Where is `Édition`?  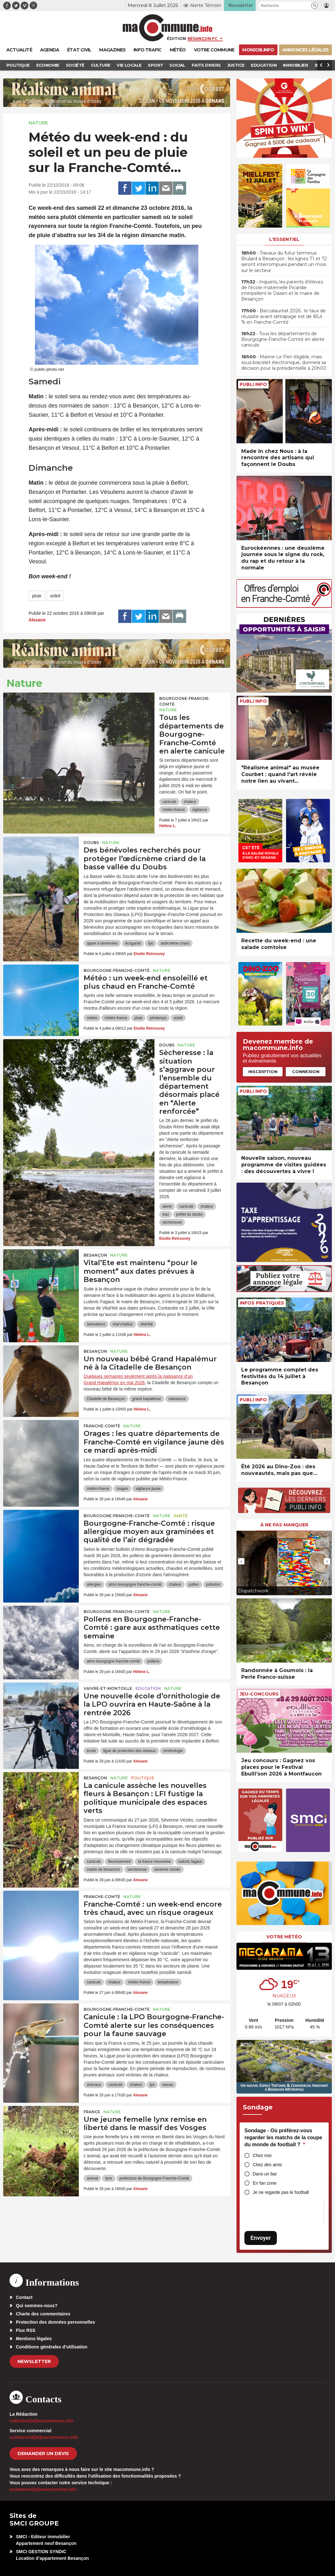
Édition is located at coordinates (176, 38).